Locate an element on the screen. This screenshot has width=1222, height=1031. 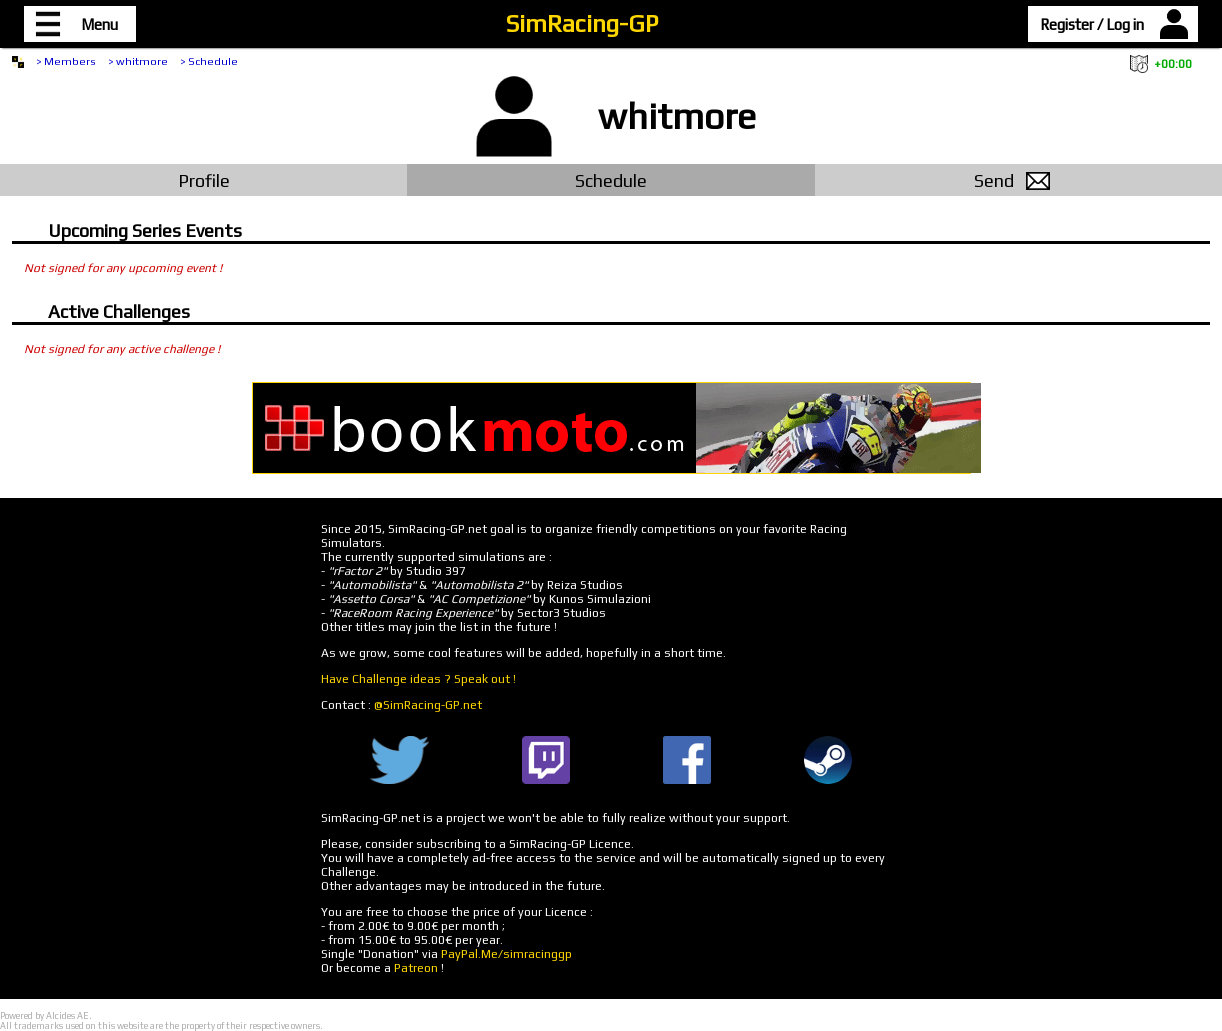
> Schedule is located at coordinates (209, 61).